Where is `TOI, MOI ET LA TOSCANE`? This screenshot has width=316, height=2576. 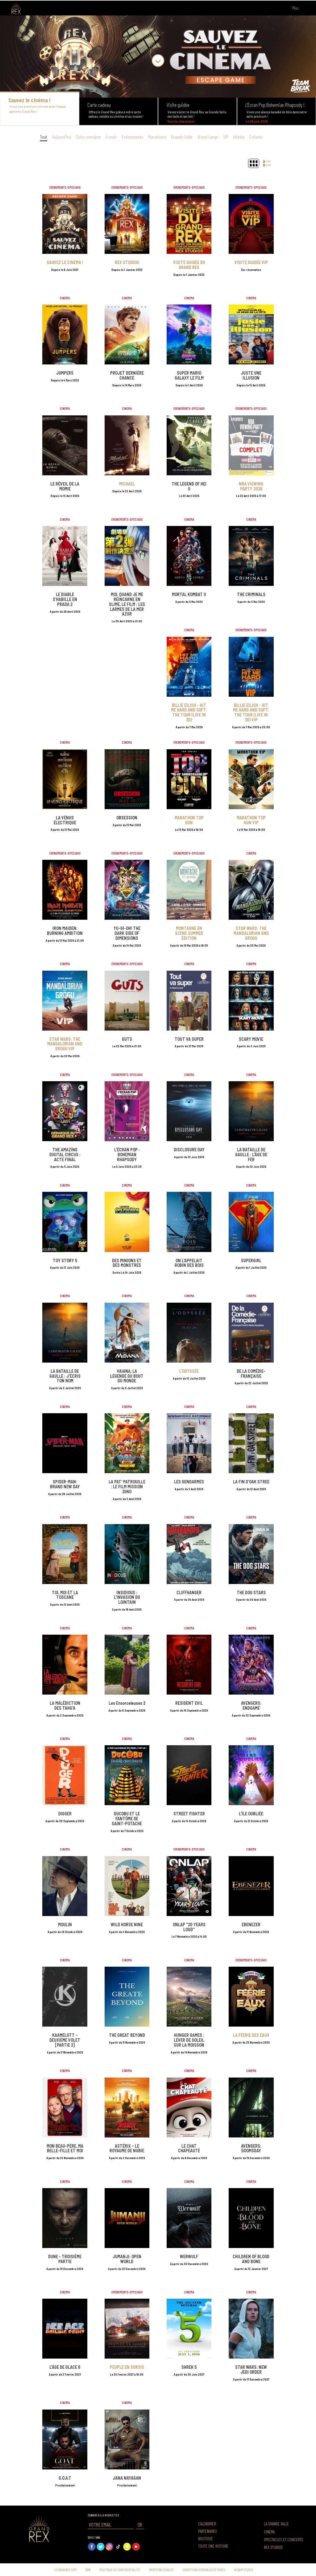
TOI, MOI ET LA TOSCANE is located at coordinates (65, 1595).